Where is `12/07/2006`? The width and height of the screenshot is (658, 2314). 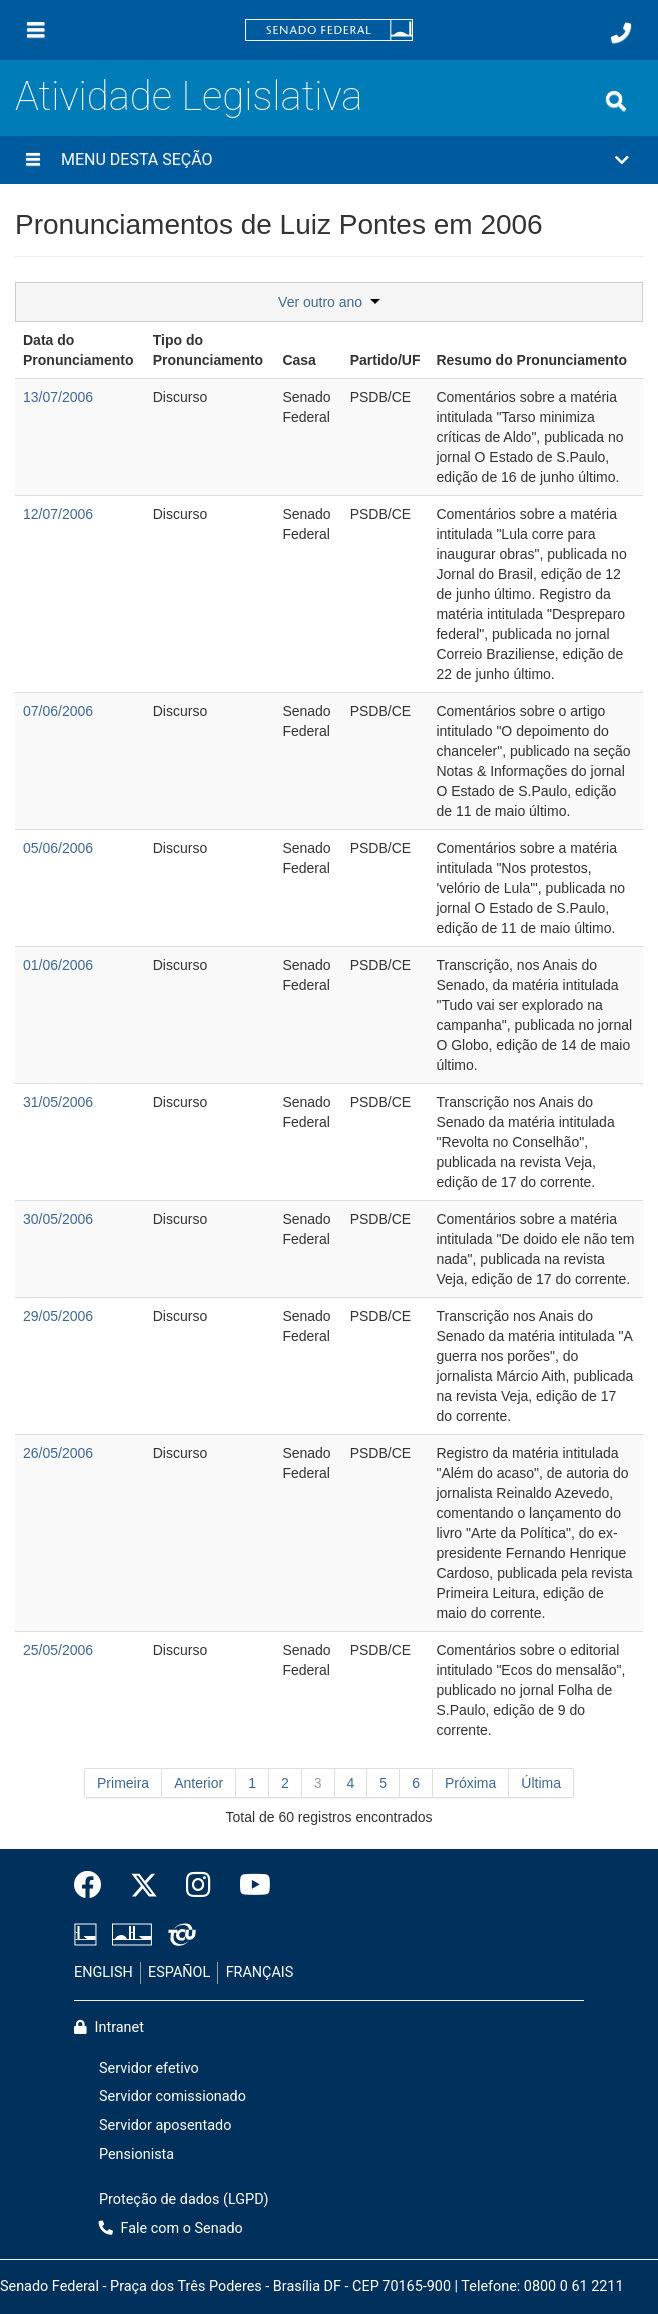 12/07/2006 is located at coordinates (58, 514).